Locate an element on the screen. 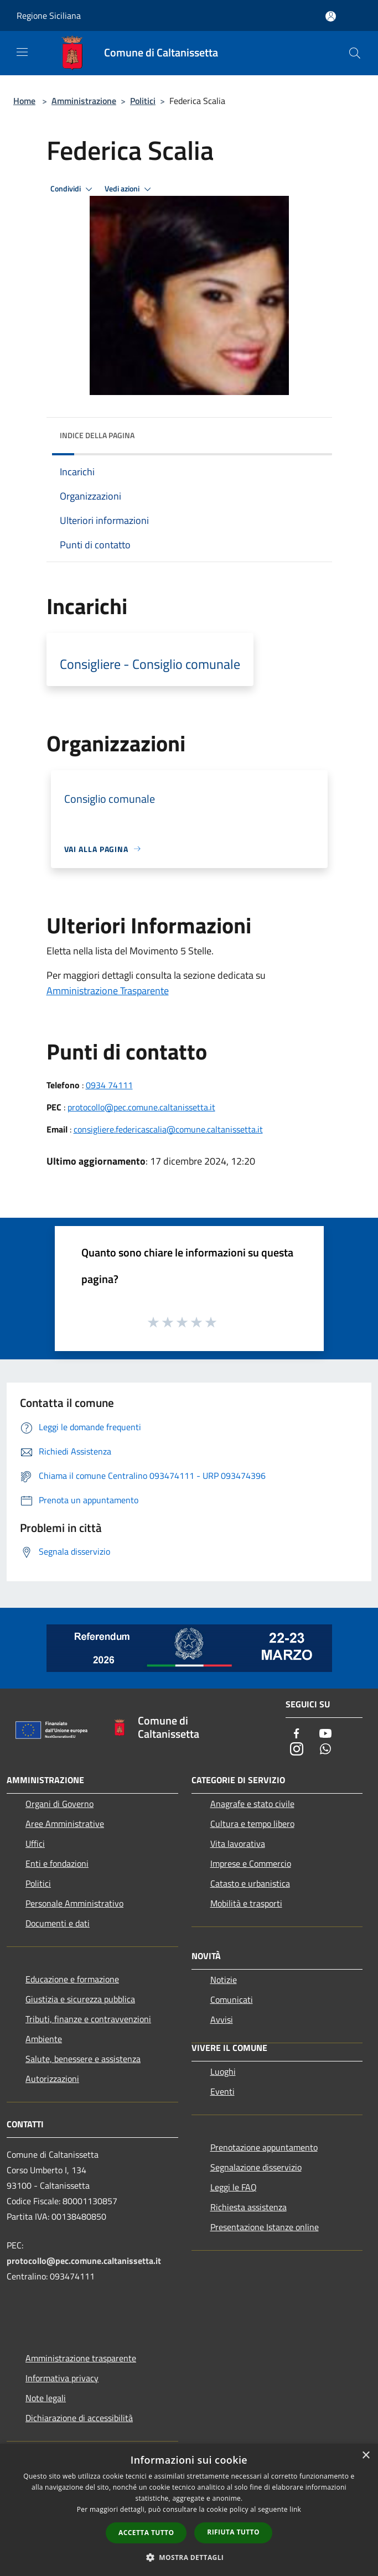 This screenshot has width=378, height=2576. Leggi le FAQ is located at coordinates (233, 2187).